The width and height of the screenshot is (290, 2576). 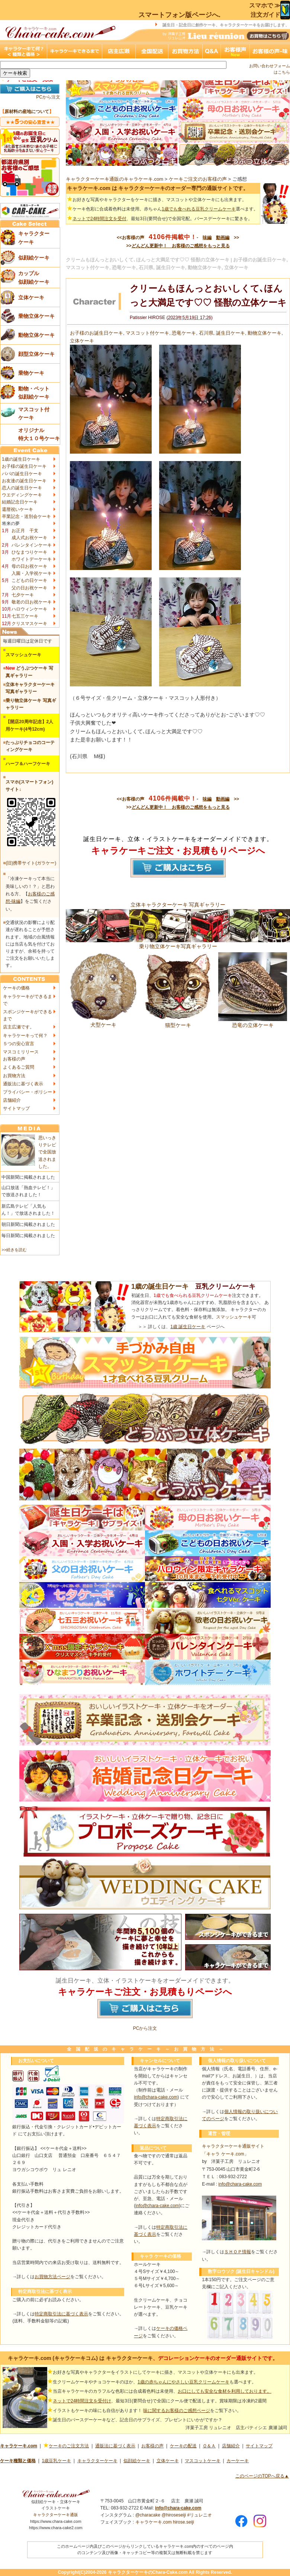 What do you see at coordinates (48, 97) in the screenshot?
I see `PCから注文` at bounding box center [48, 97].